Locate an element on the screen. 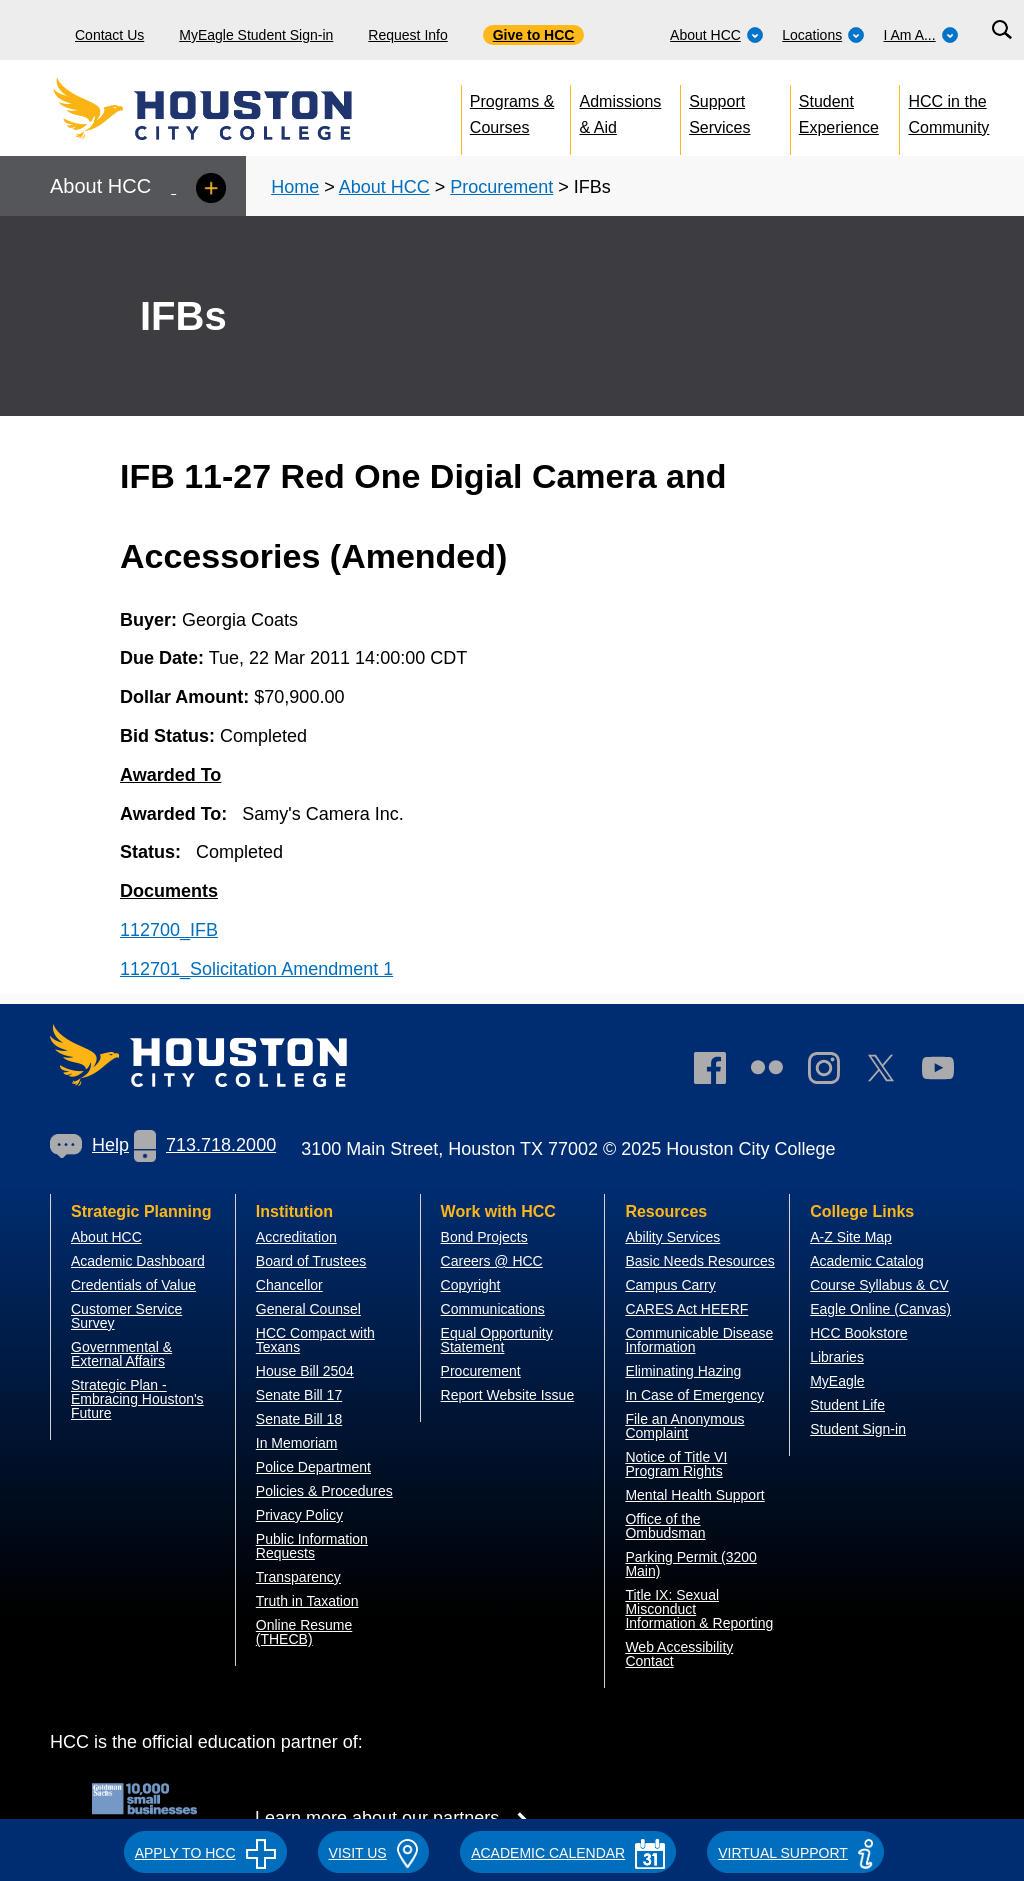 The height and width of the screenshot is (1881, 1024). Mental Health Support is located at coordinates (694, 1495).